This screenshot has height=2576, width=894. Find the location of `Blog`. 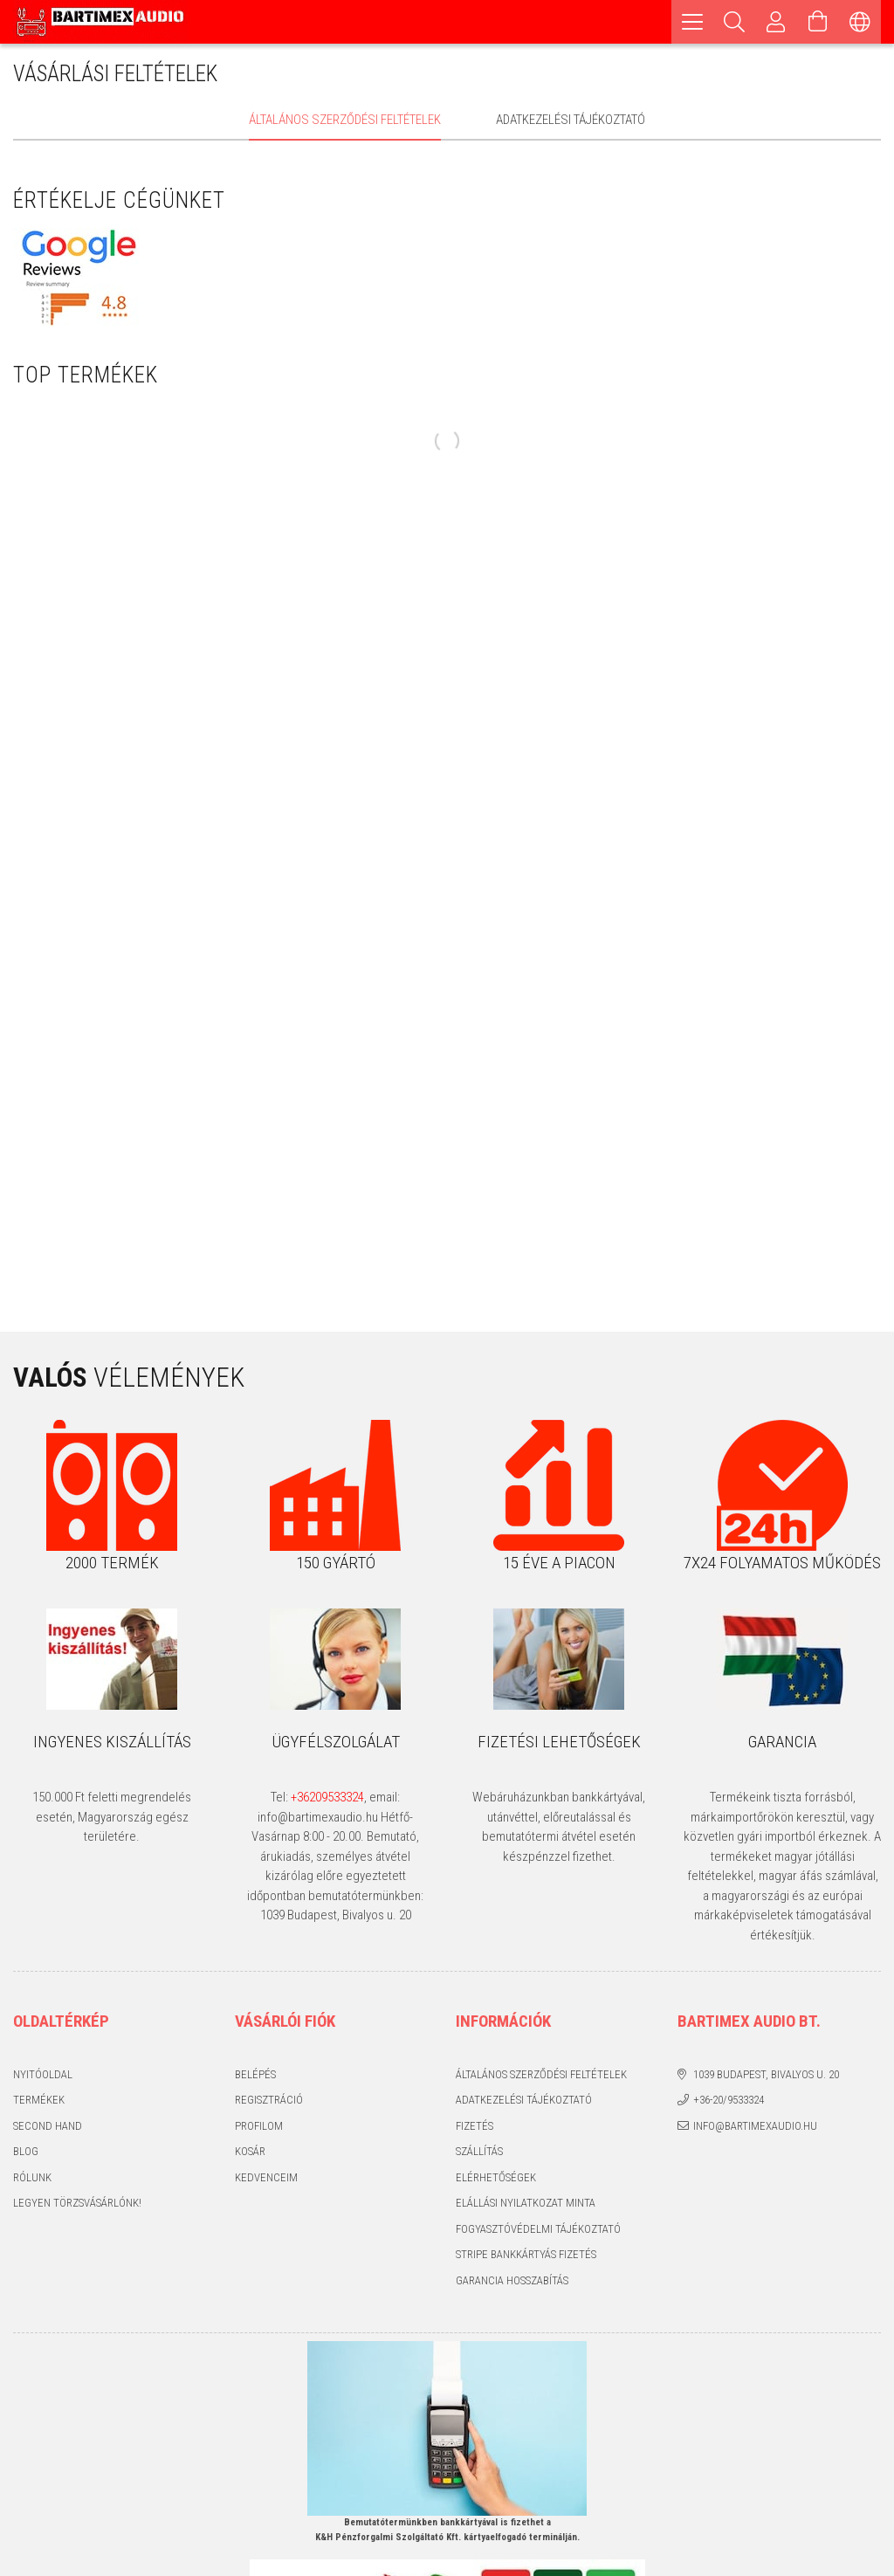

Blog is located at coordinates (25, 2151).